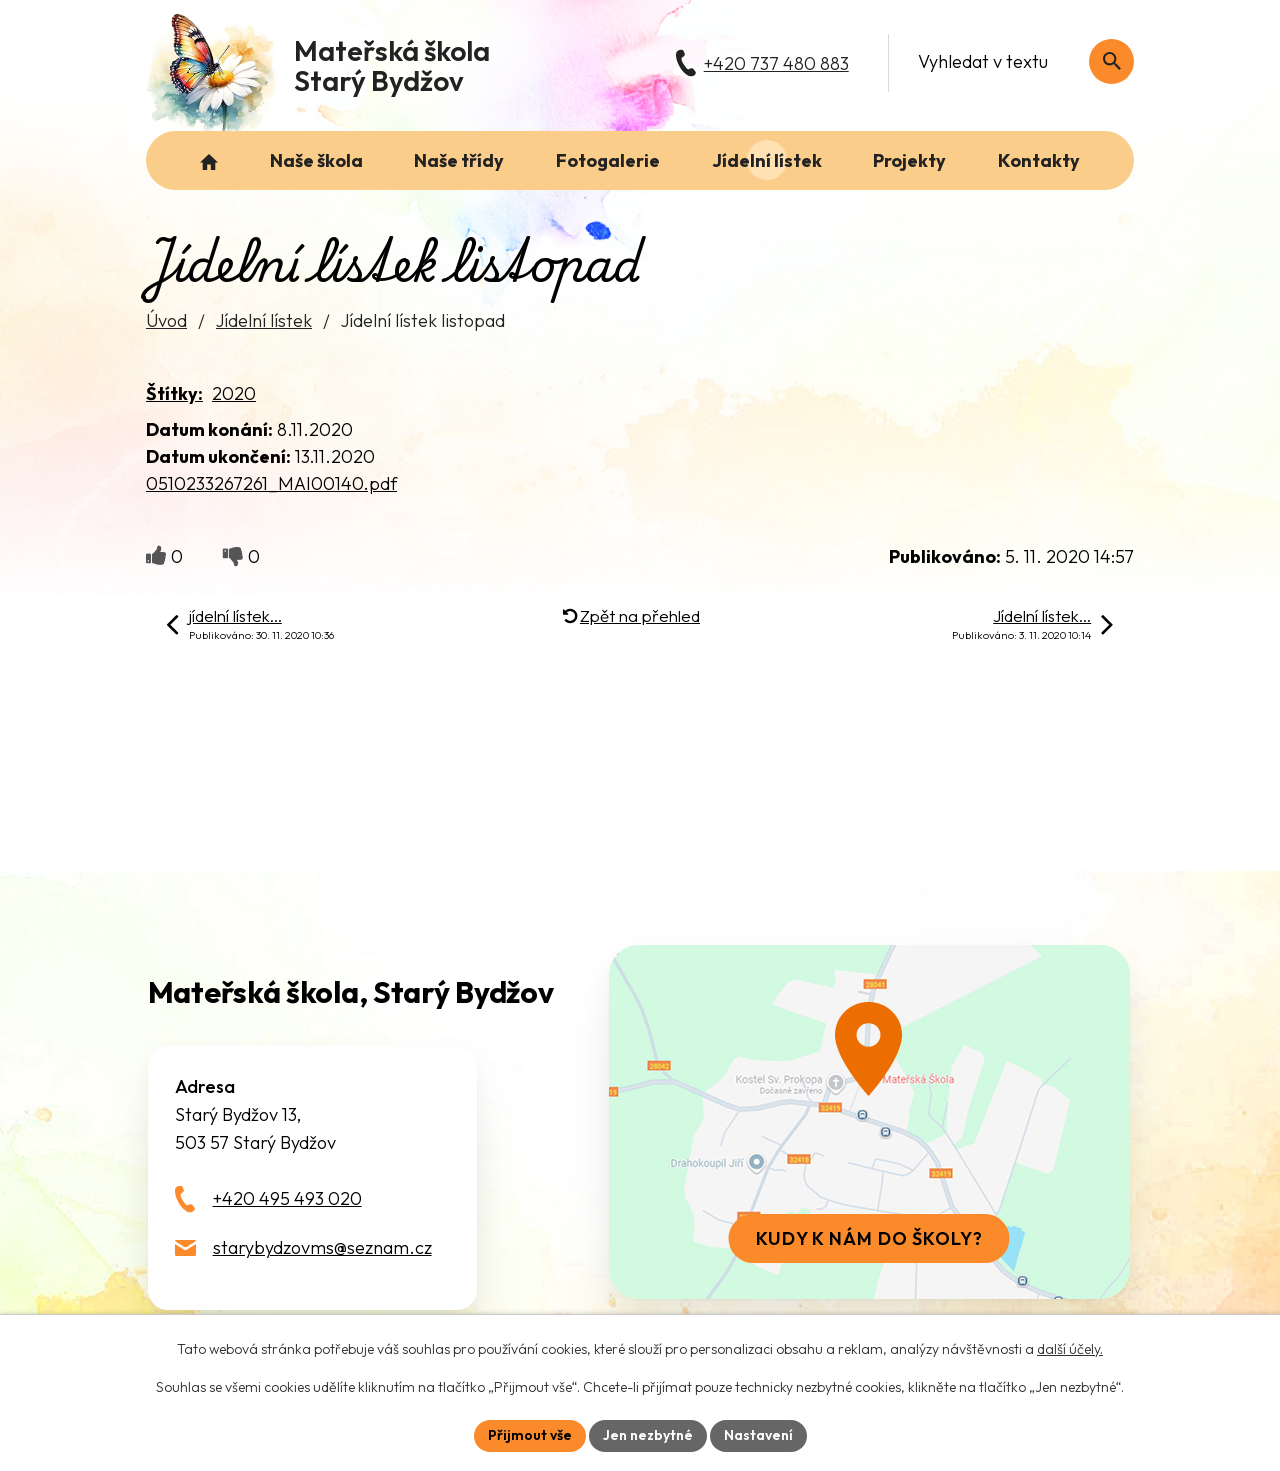 The image size is (1280, 1471). Describe the element at coordinates (271, 483) in the screenshot. I see `0510233267261_MAI00140.pdf` at that location.